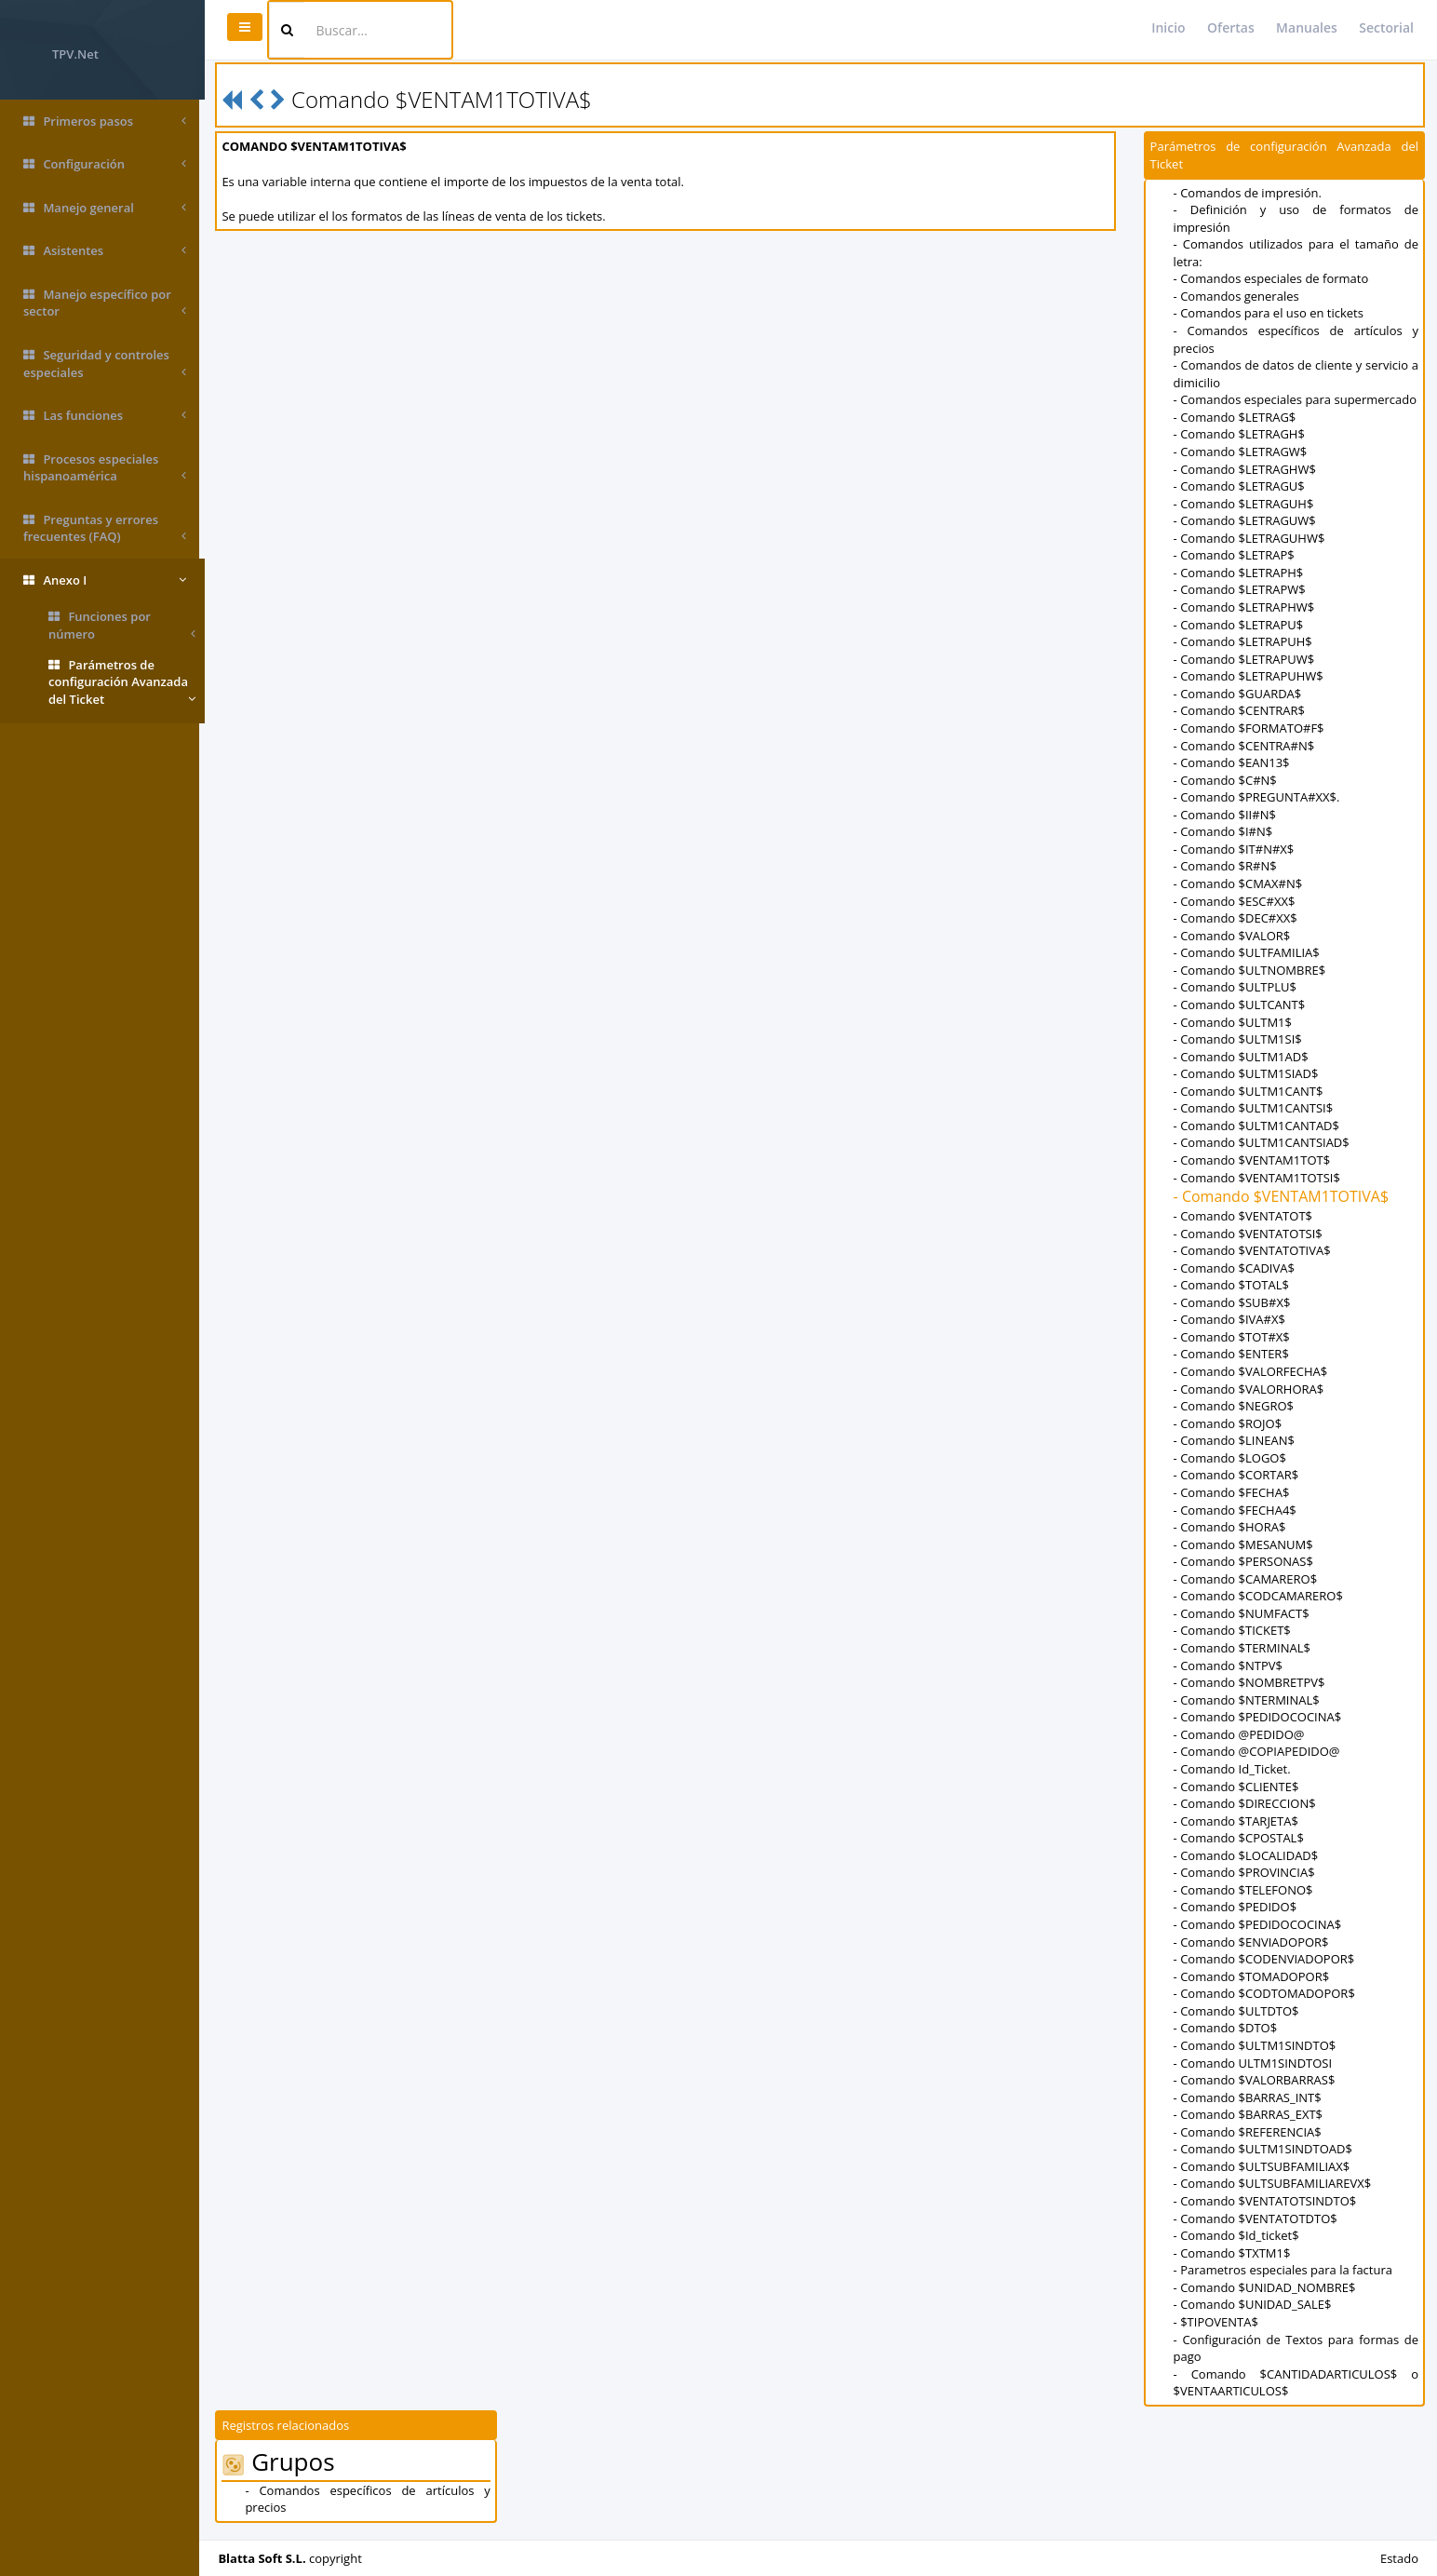 The image size is (1437, 2576). What do you see at coordinates (1265, 1993) in the screenshot?
I see `- Comando $CODTOMADOPOR$` at bounding box center [1265, 1993].